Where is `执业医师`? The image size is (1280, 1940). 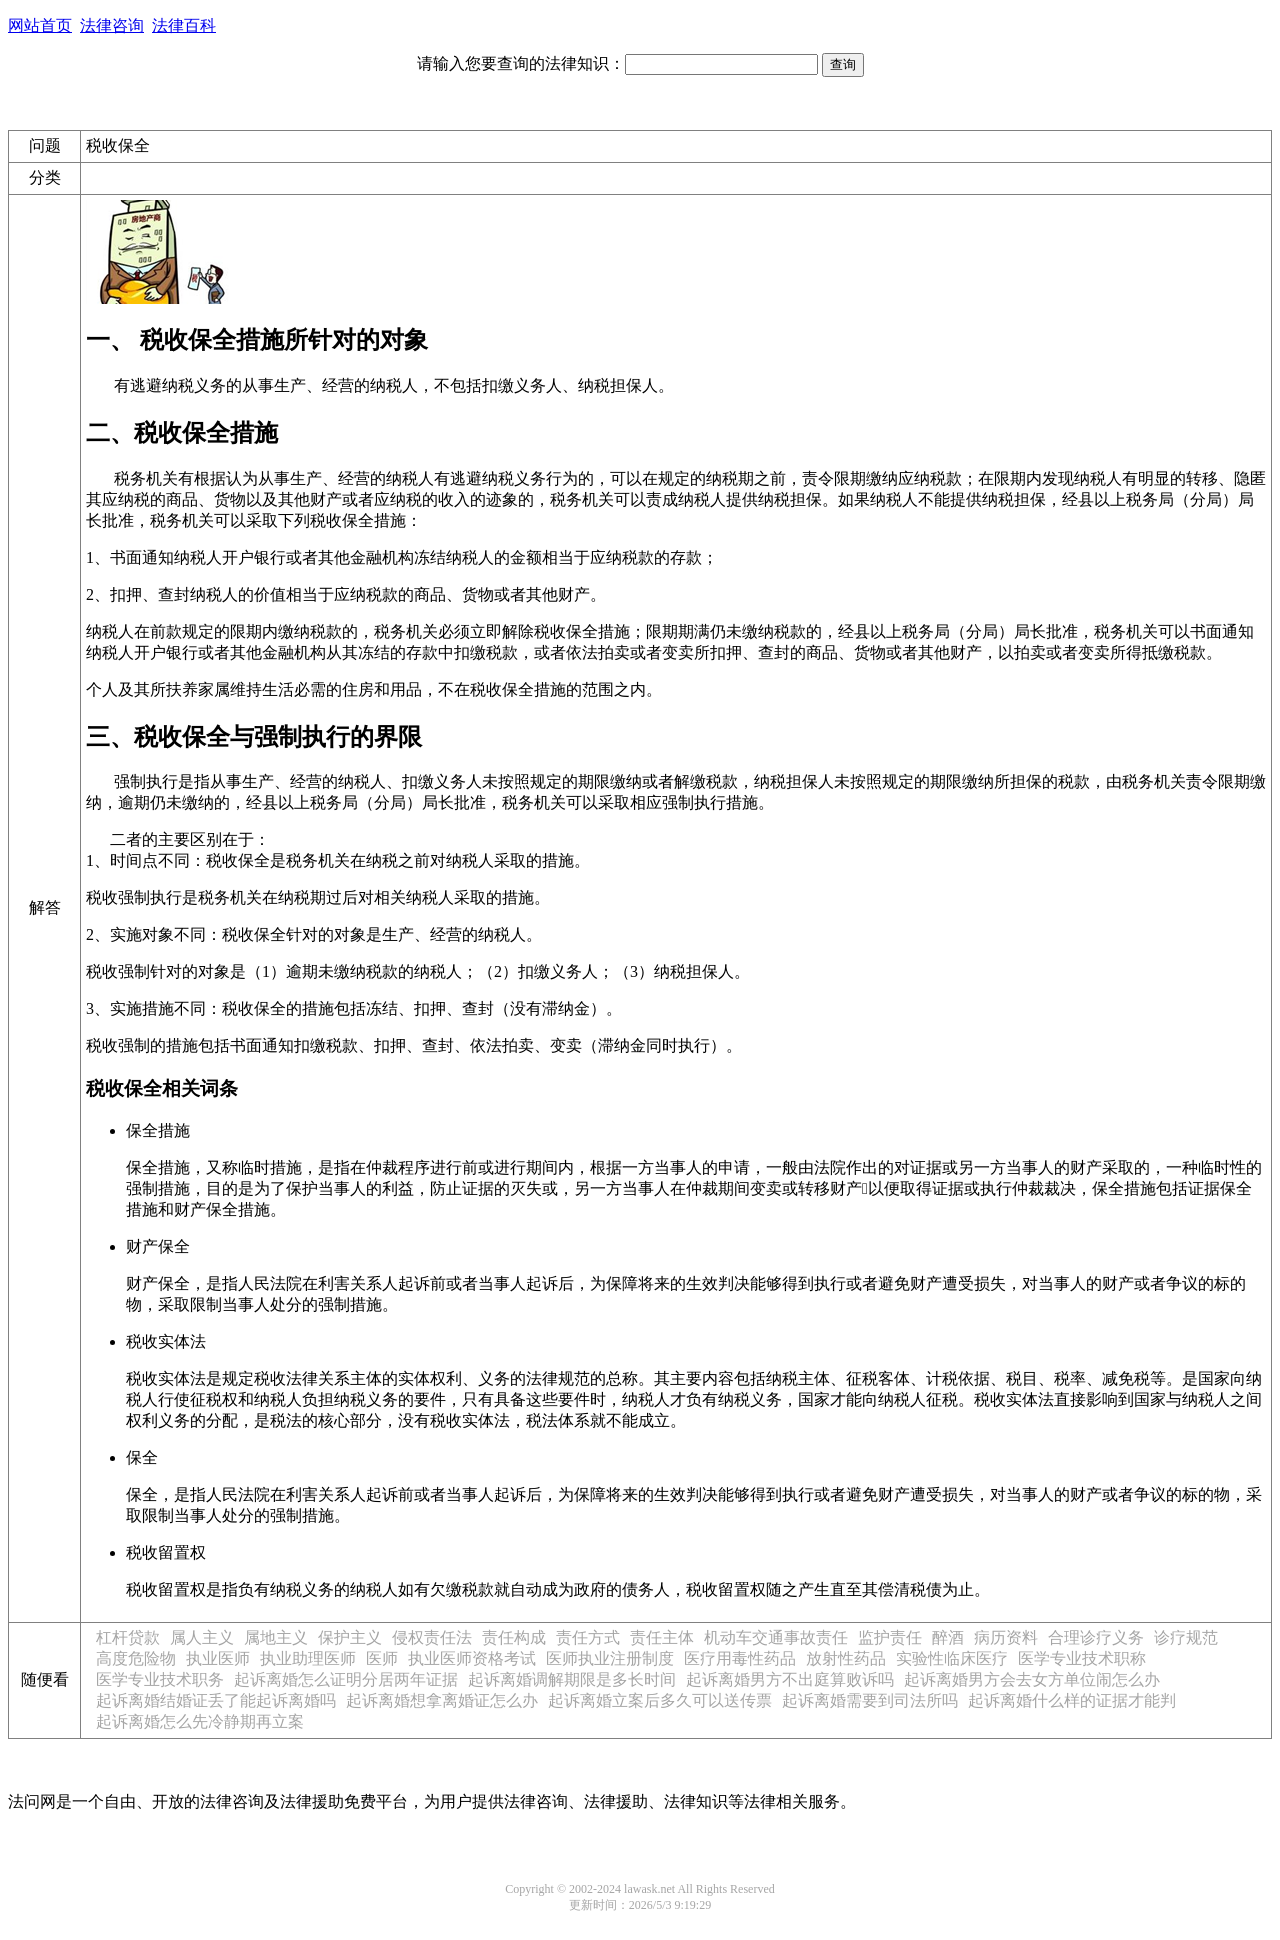
执业医师 is located at coordinates (218, 1658).